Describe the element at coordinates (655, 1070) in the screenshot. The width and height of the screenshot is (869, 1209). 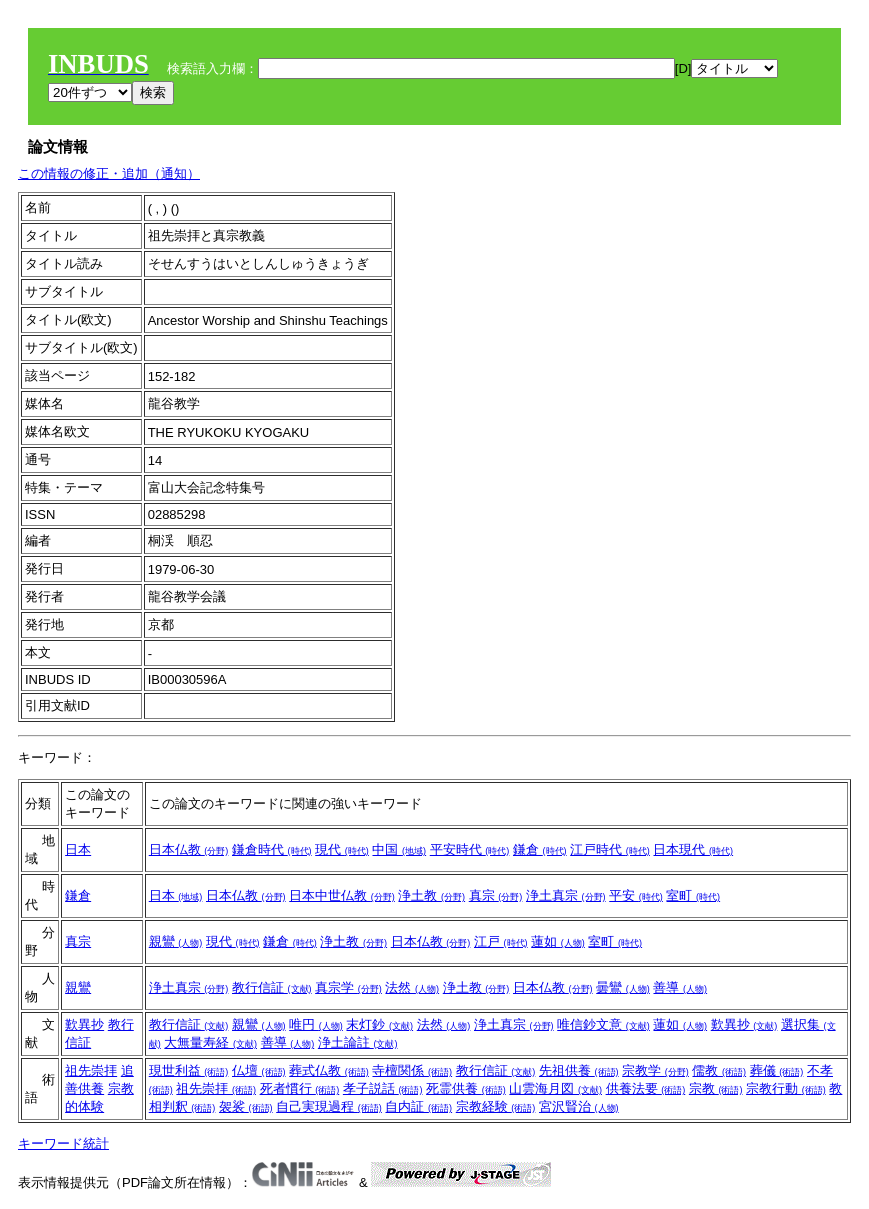
I see `宗教学` at that location.